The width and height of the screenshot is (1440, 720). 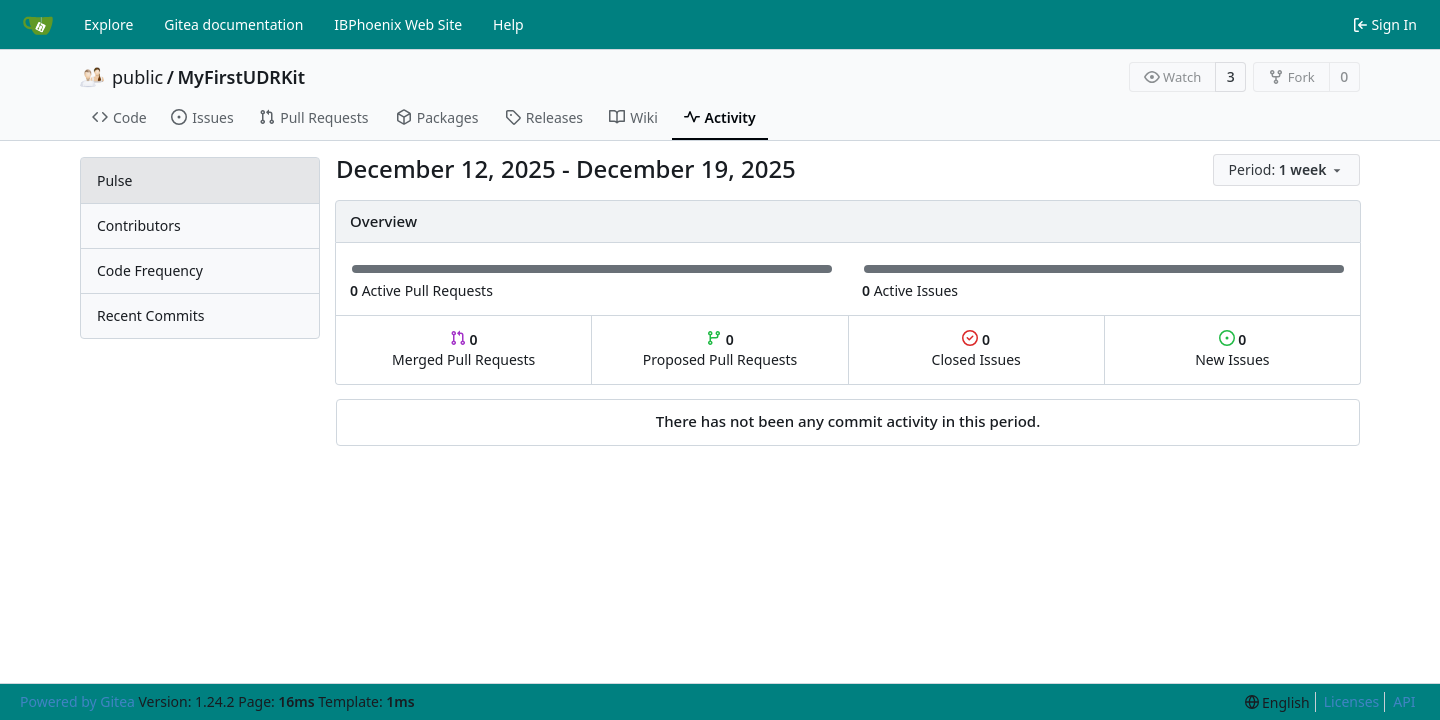 What do you see at coordinates (398, 24) in the screenshot?
I see `IBPhoenix Web Site` at bounding box center [398, 24].